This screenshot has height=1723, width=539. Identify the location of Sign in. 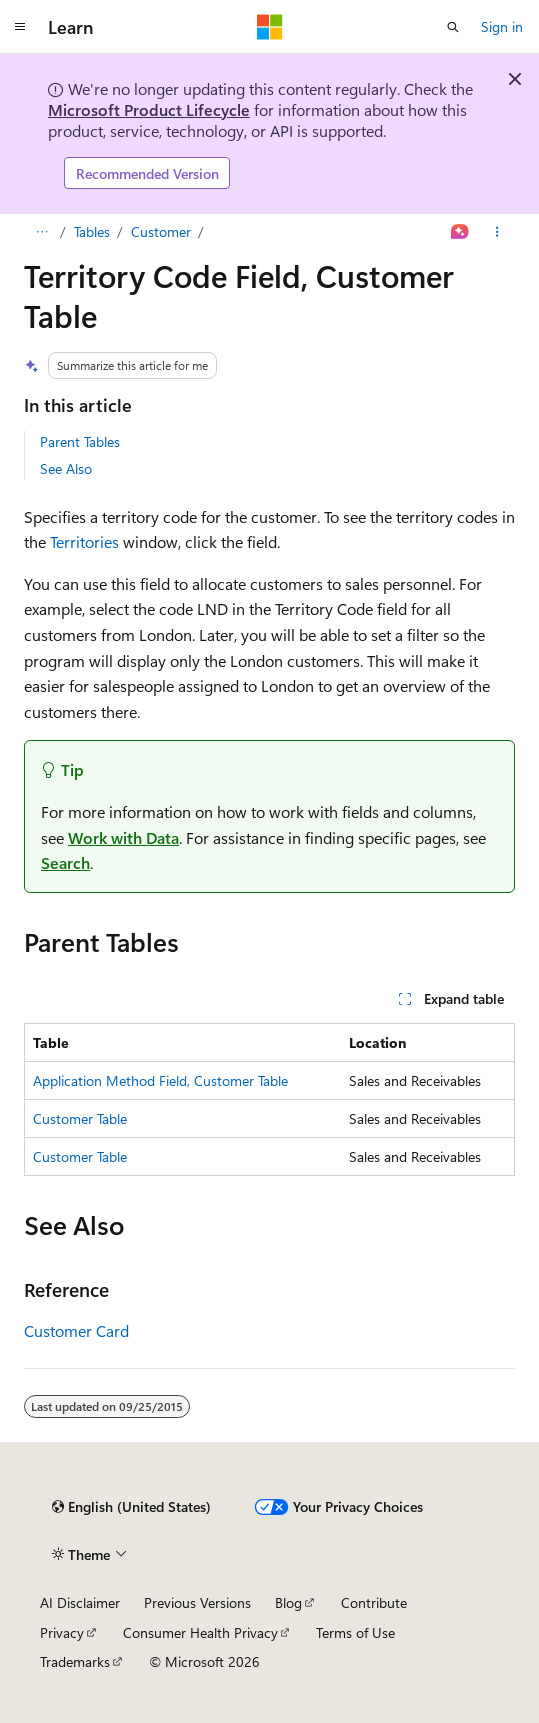
(502, 26).